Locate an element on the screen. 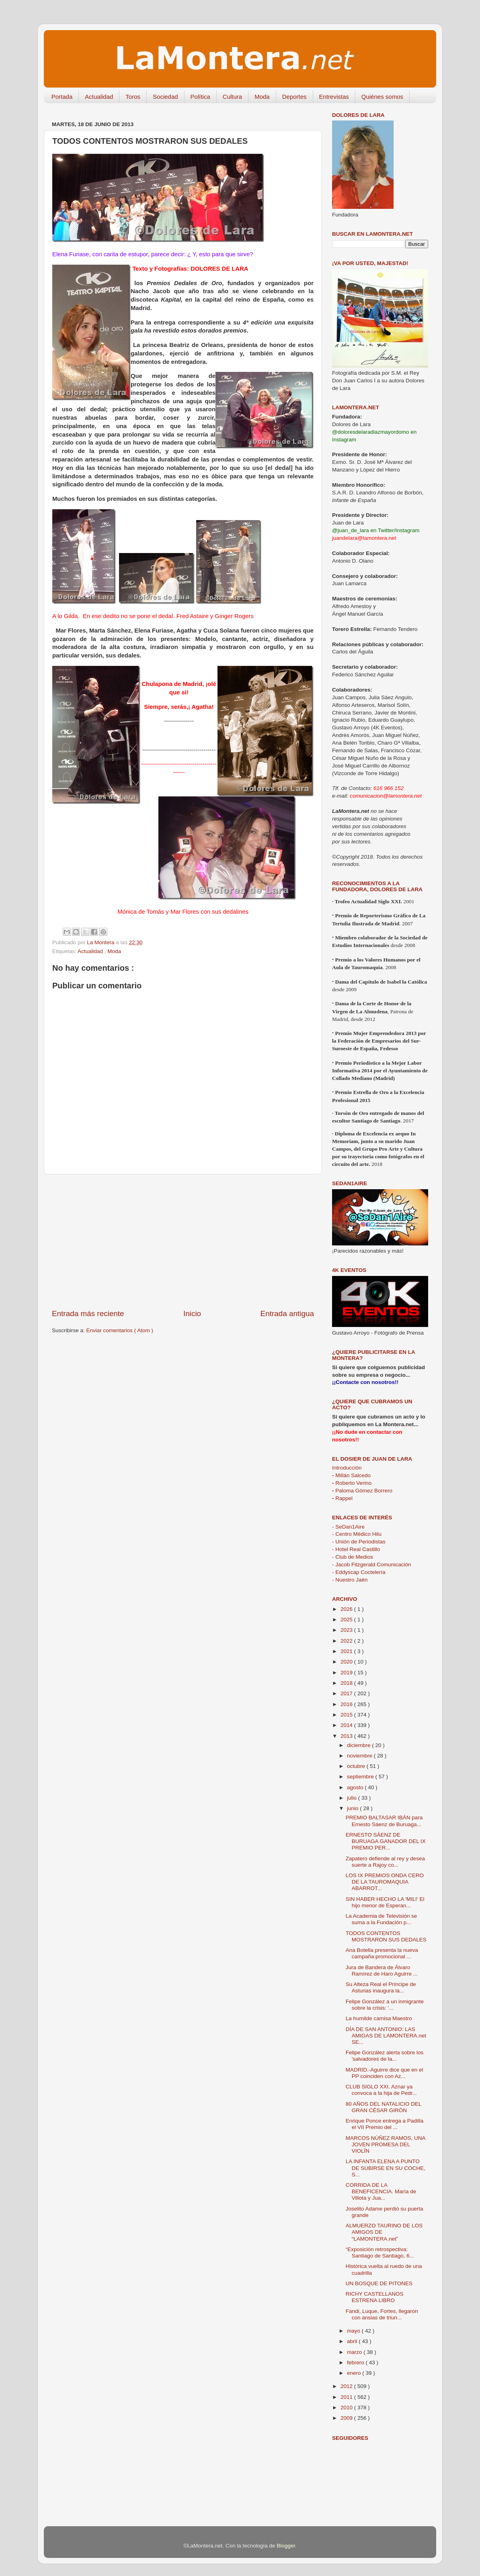 The height and width of the screenshot is (2576, 480). Moda is located at coordinates (262, 96).